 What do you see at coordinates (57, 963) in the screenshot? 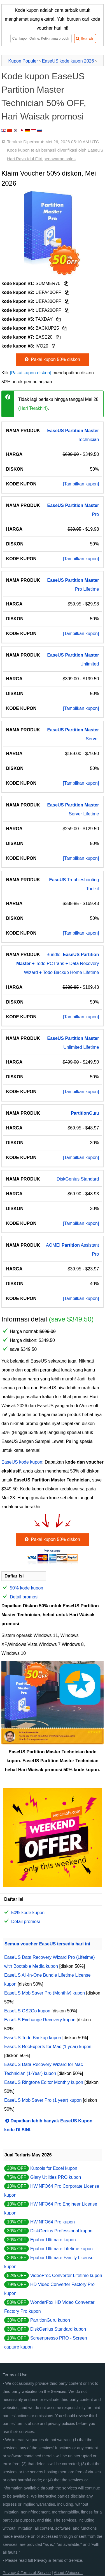
I see `Bundle: + Todo PCTrans + Data Recovery Wizard + Todo Backup Home Lifetime` at bounding box center [57, 963].